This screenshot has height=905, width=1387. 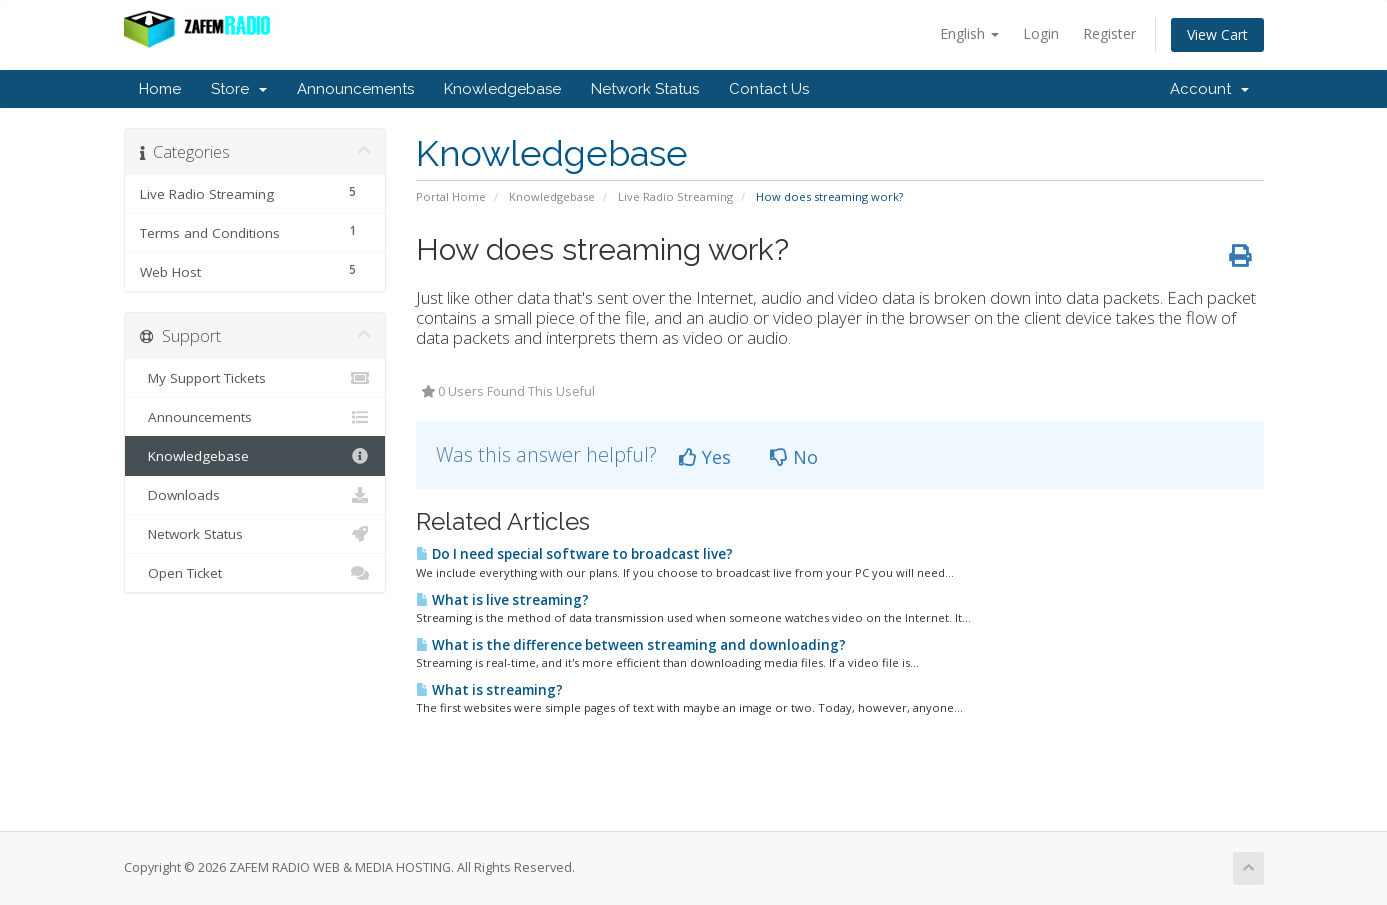 I want to click on Contact Us, so click(x=769, y=89).